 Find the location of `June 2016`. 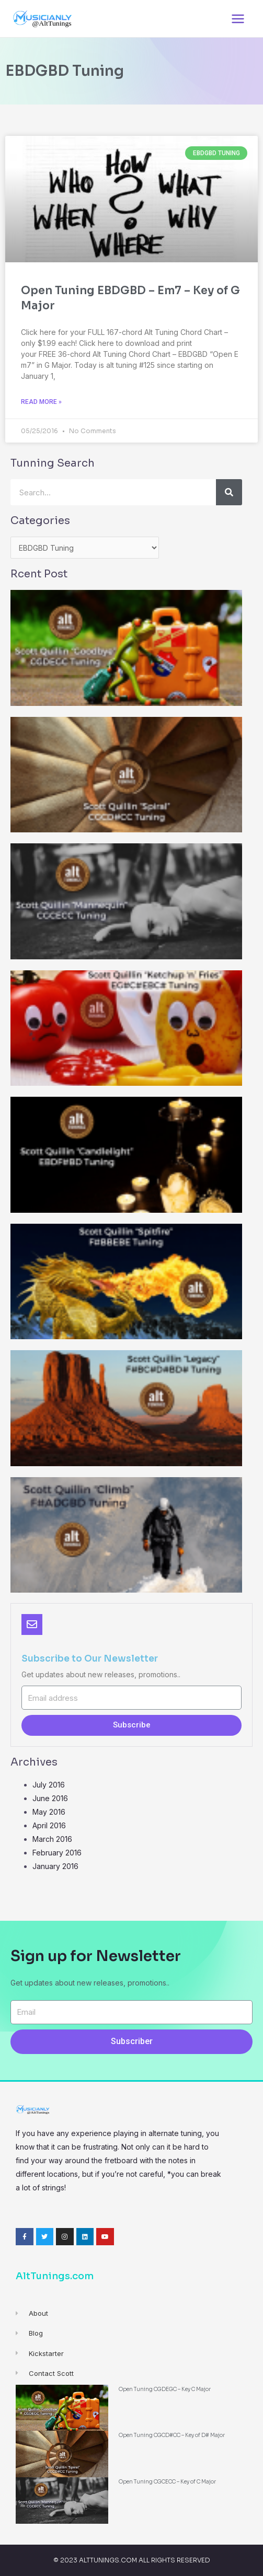

June 2016 is located at coordinates (50, 1798).